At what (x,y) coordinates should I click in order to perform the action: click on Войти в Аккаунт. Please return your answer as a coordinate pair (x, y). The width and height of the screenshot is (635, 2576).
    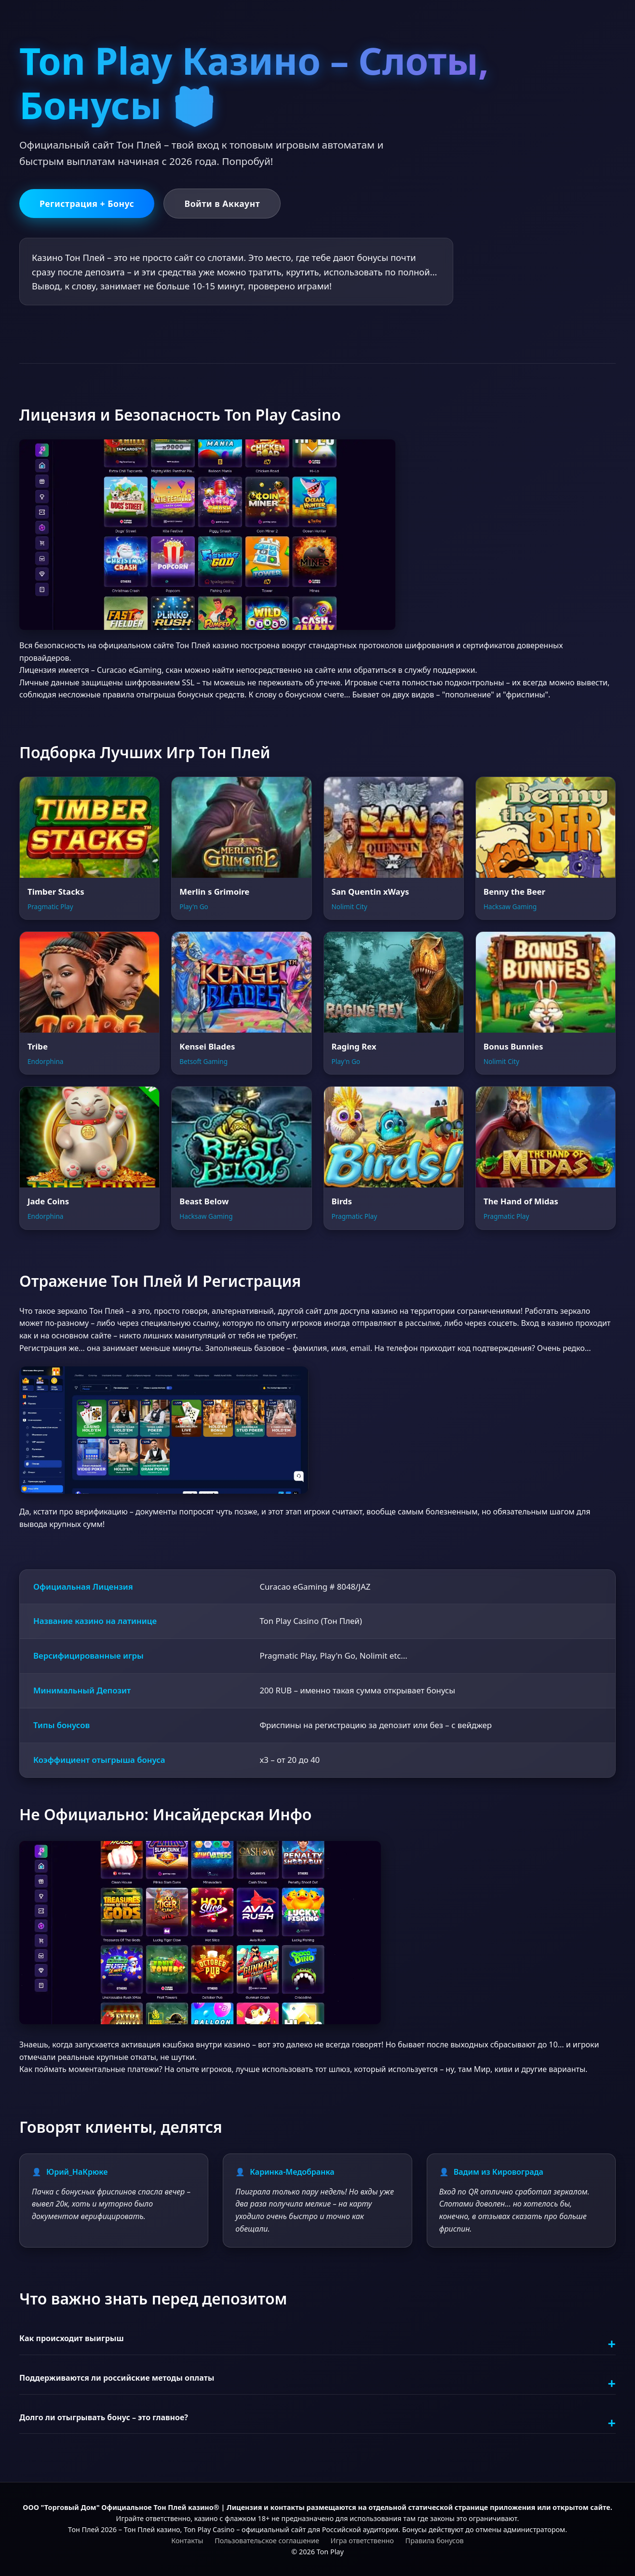
    Looking at the image, I should click on (222, 203).